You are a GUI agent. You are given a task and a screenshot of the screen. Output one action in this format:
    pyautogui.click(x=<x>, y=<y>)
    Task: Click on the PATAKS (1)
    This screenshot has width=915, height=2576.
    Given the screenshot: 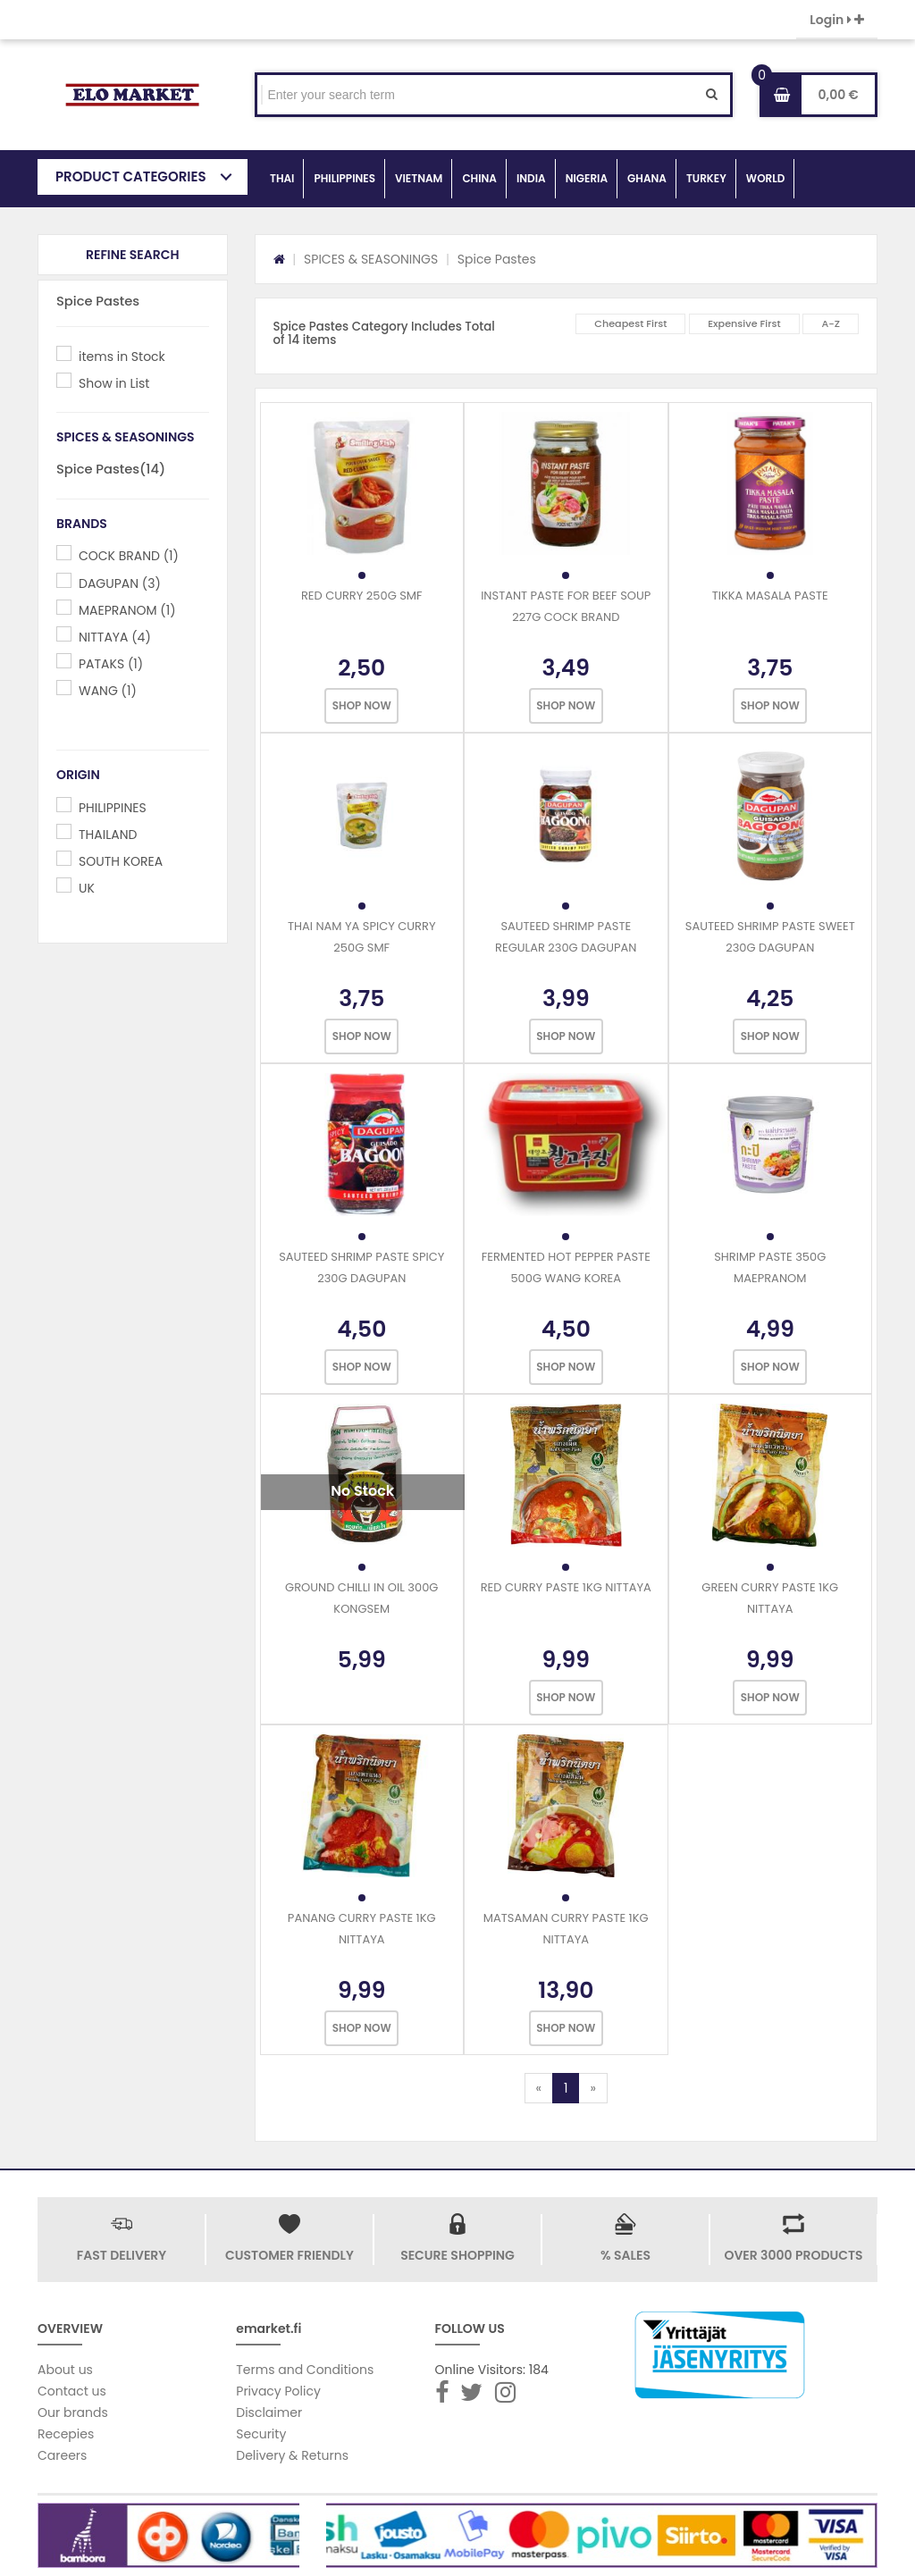 What is the action you would take?
    pyautogui.click(x=111, y=664)
    